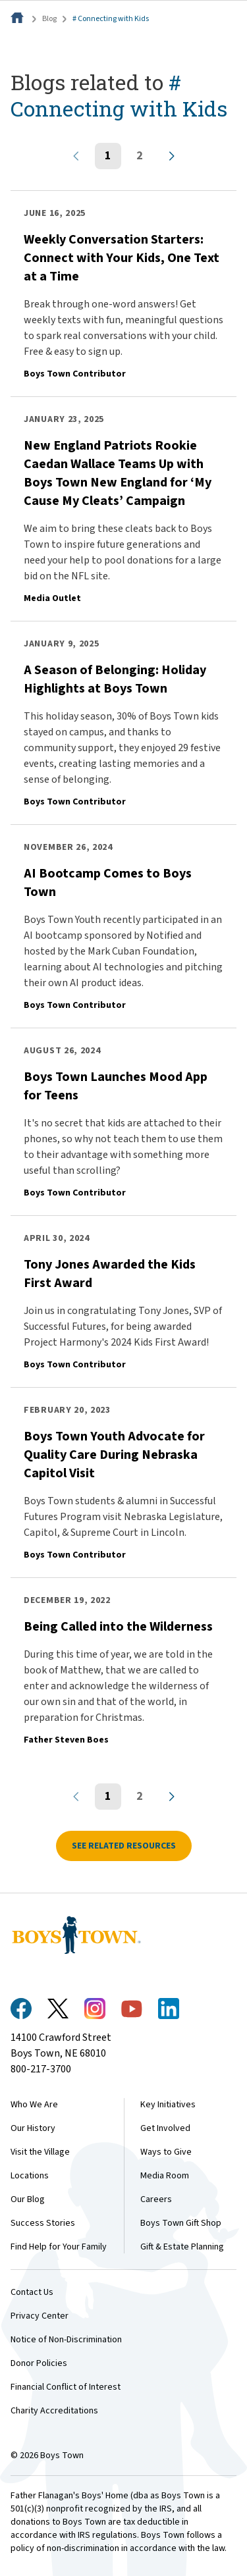  Describe the element at coordinates (34, 2104) in the screenshot. I see `Who We Are` at that location.